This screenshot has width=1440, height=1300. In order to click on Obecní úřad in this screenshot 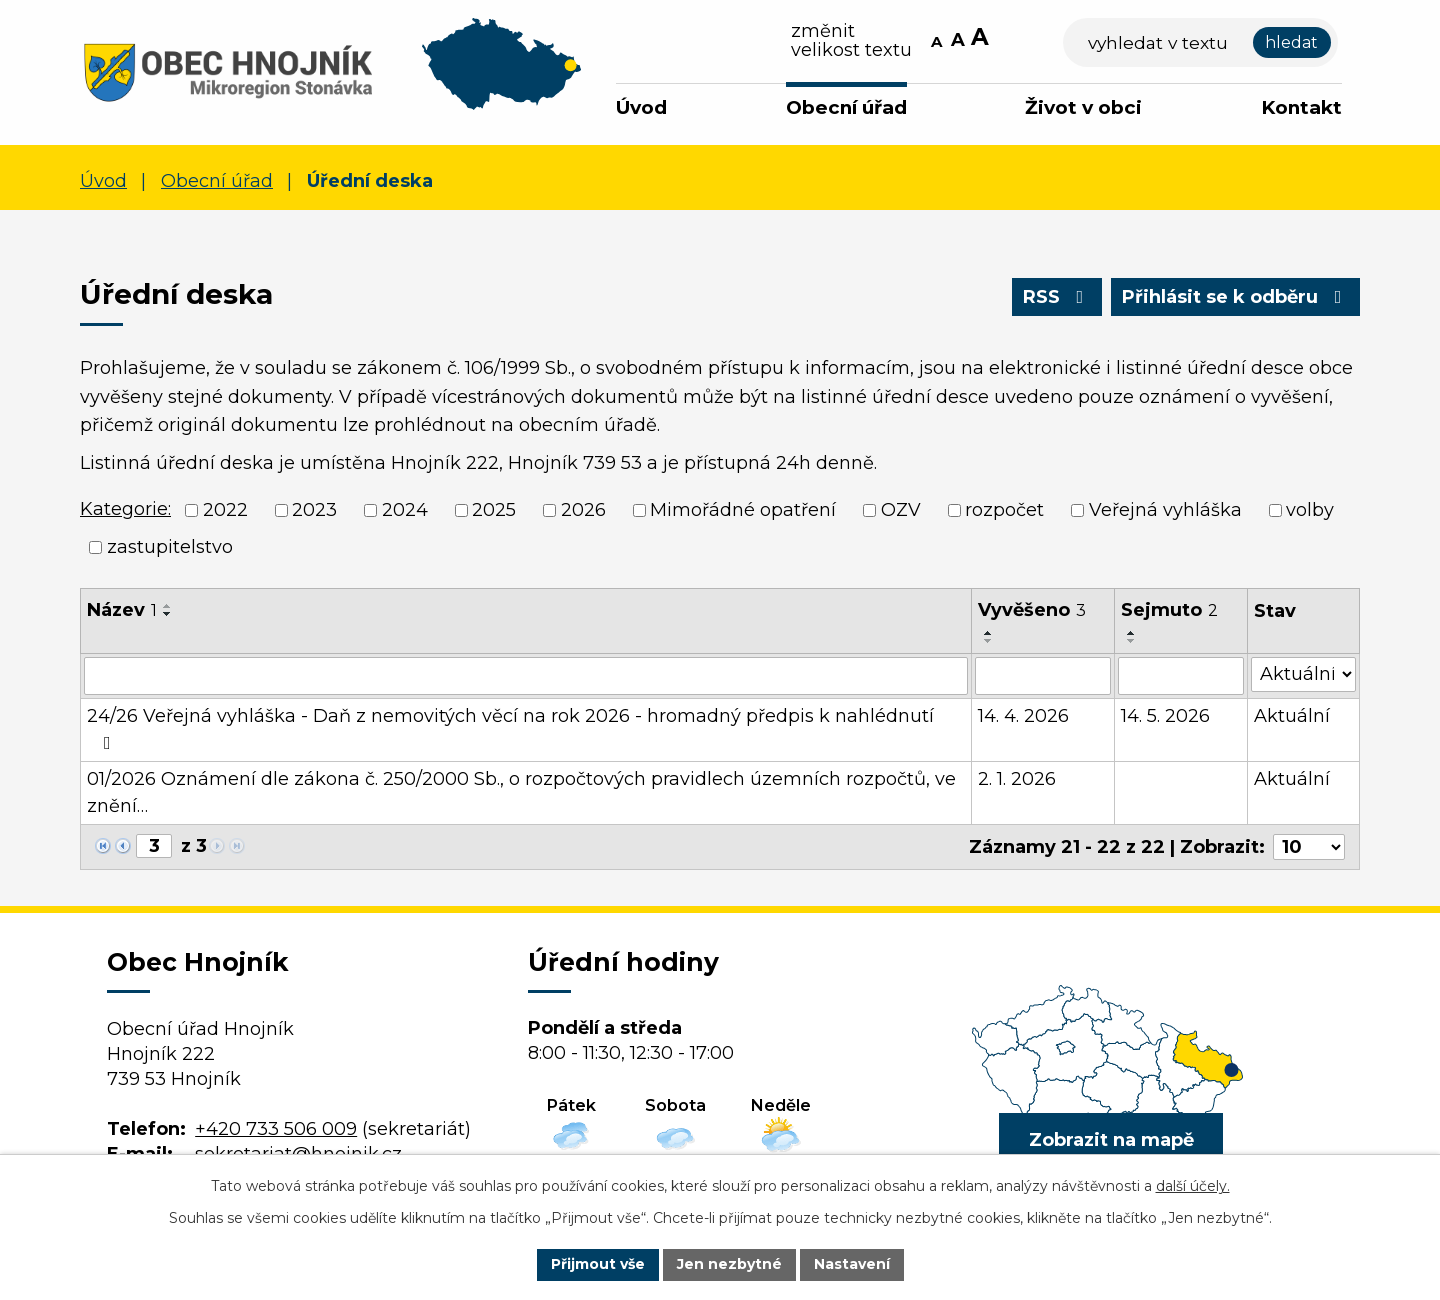, I will do `click(846, 107)`.